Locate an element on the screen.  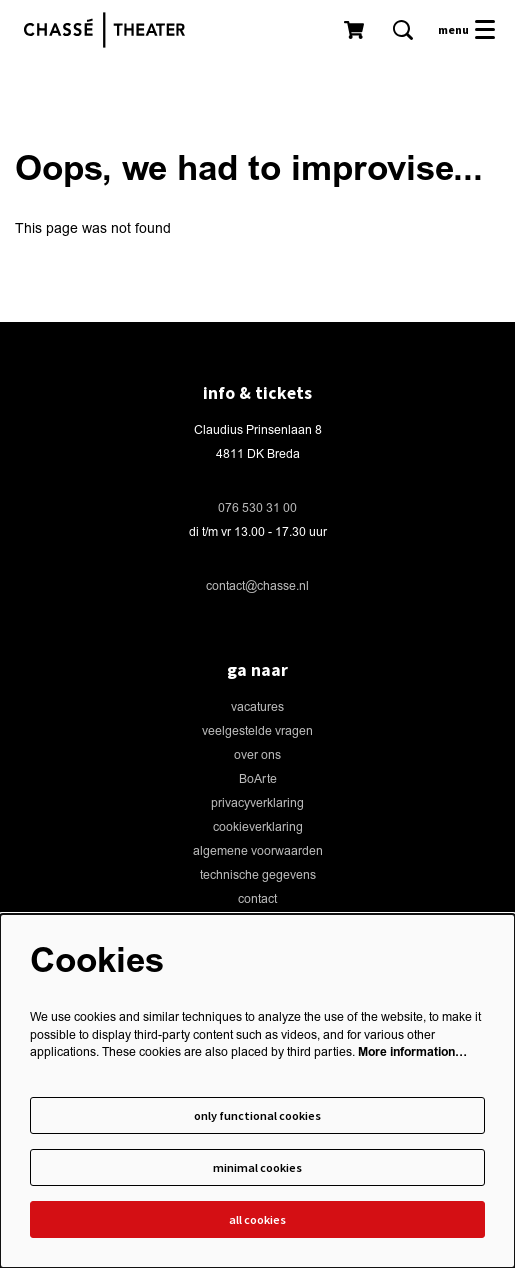
BoArte is located at coordinates (258, 779).